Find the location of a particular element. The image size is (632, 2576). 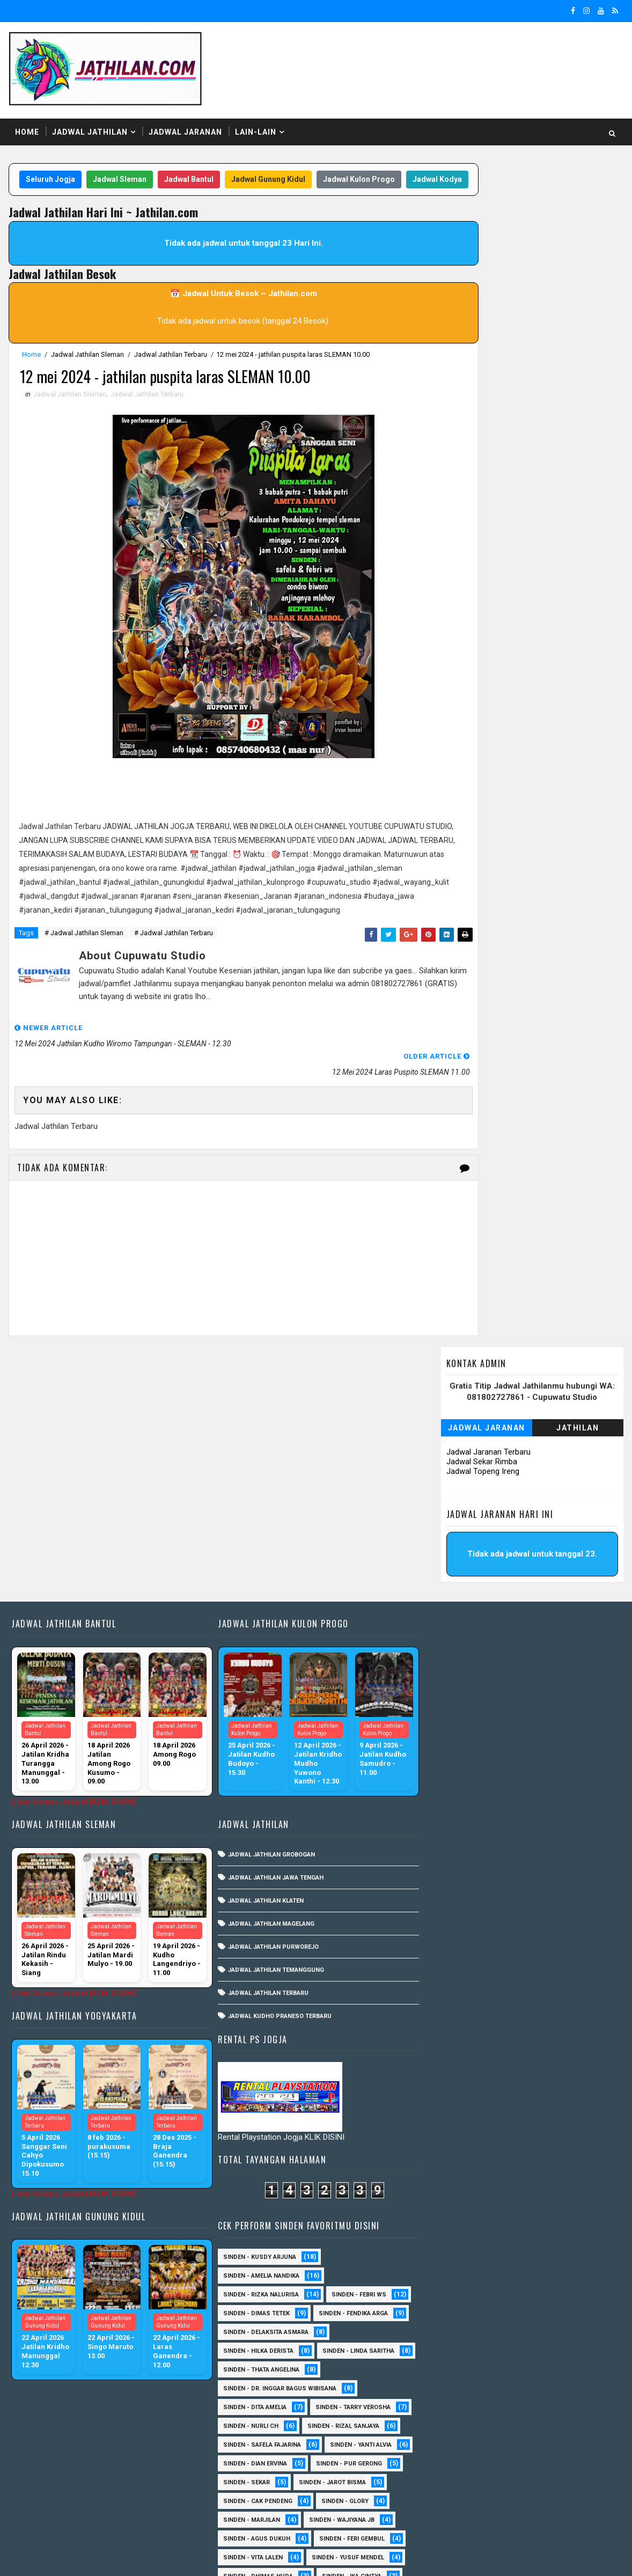

Sinden - Devi Aldeva is located at coordinates (537, 2186).